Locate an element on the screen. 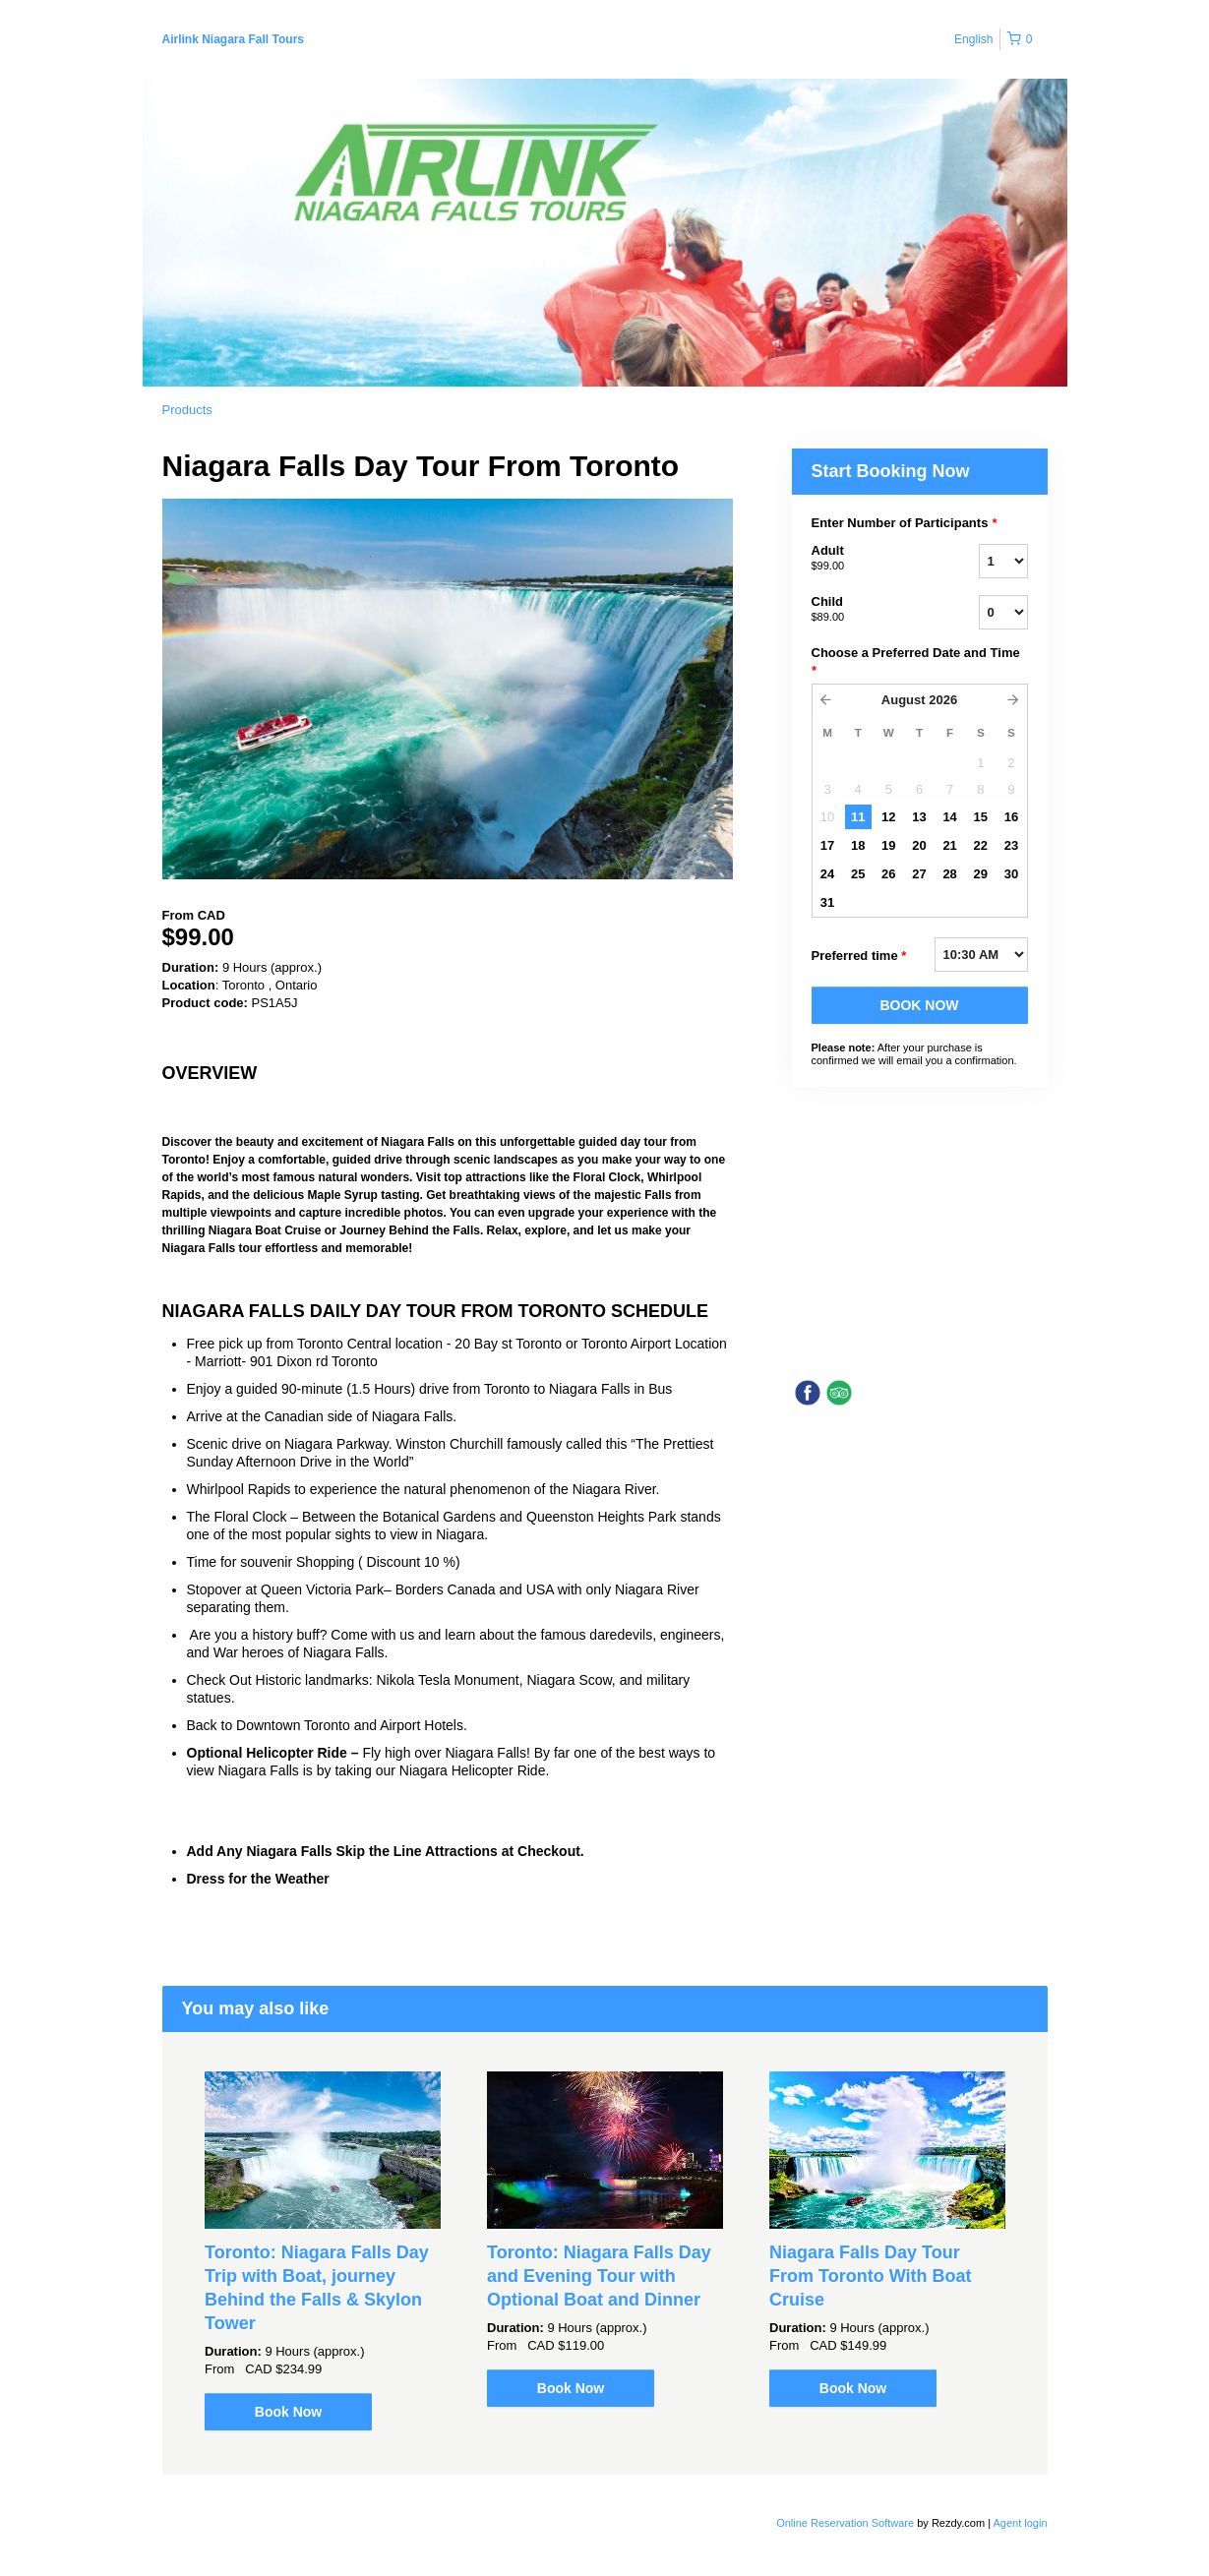 Image resolution: width=1209 pixels, height=2576 pixels. 25 is located at coordinates (858, 874).